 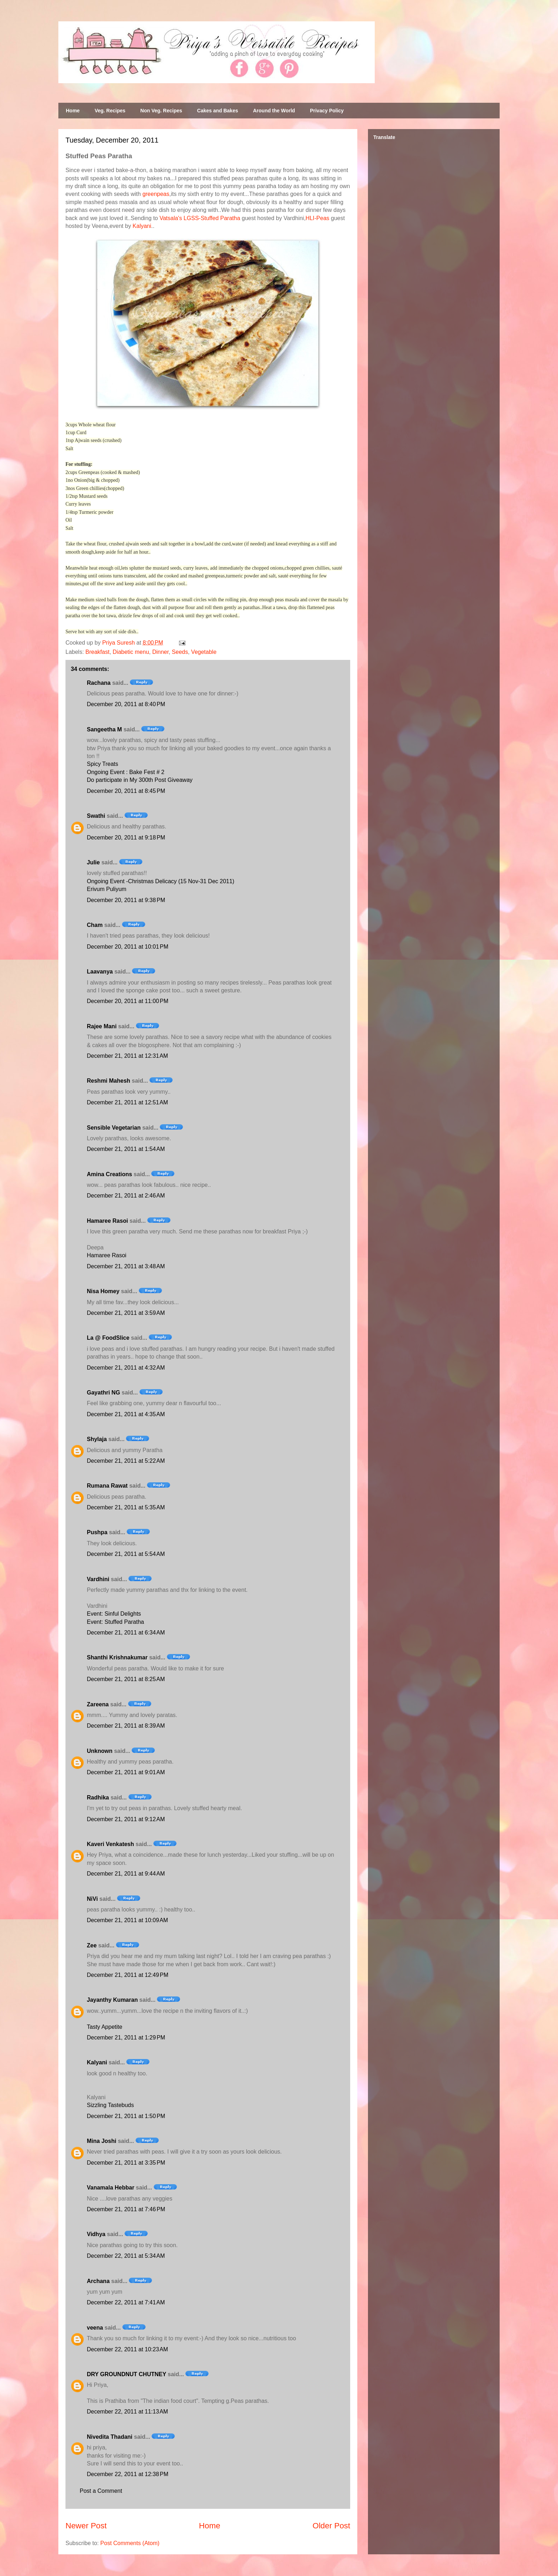 What do you see at coordinates (274, 110) in the screenshot?
I see `Around the World` at bounding box center [274, 110].